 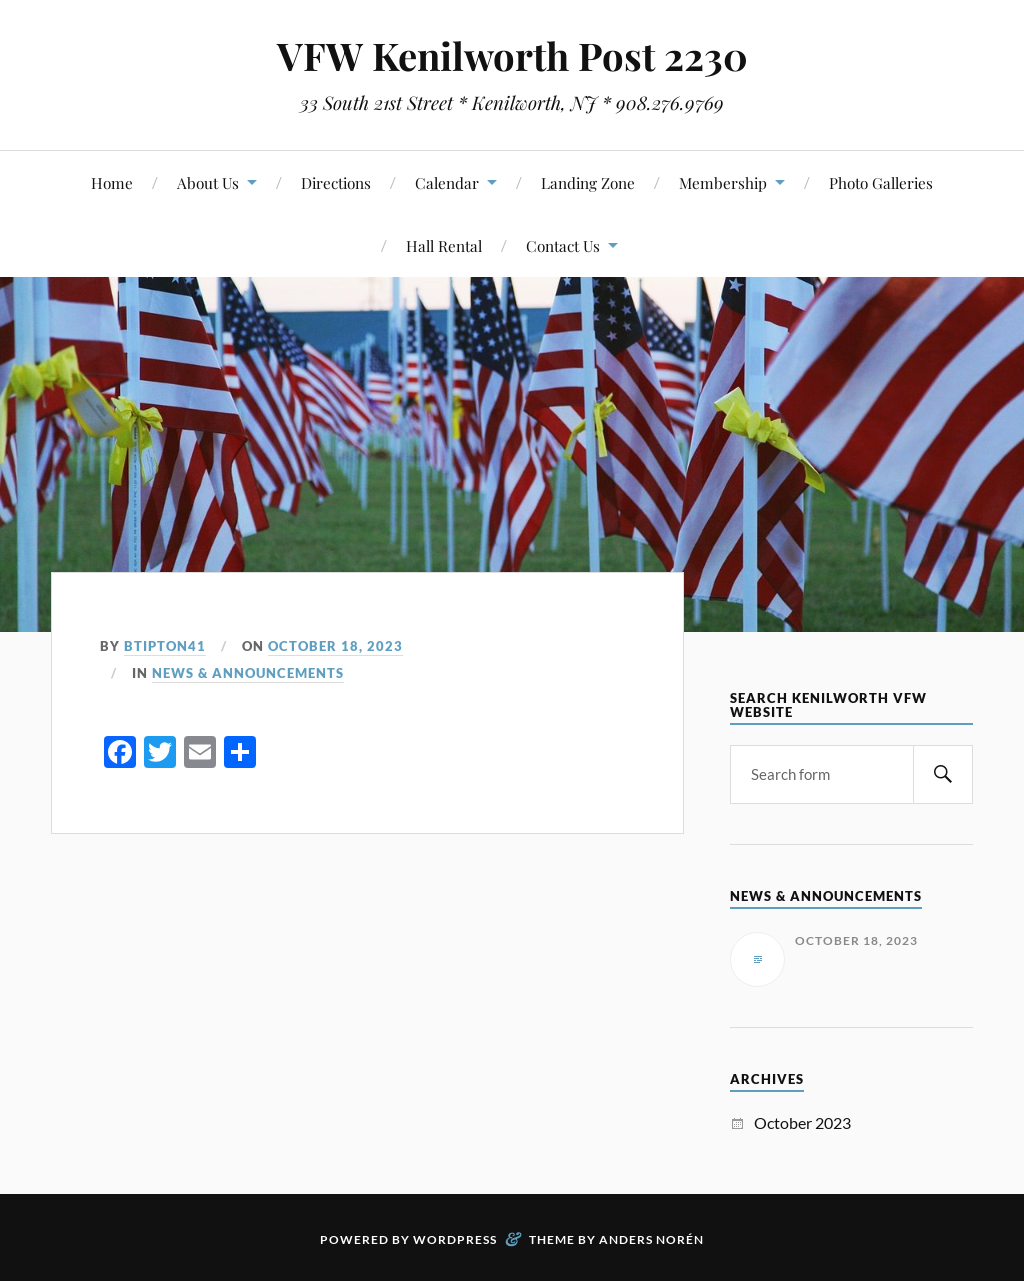 I want to click on Hall Rental, so click(x=444, y=245).